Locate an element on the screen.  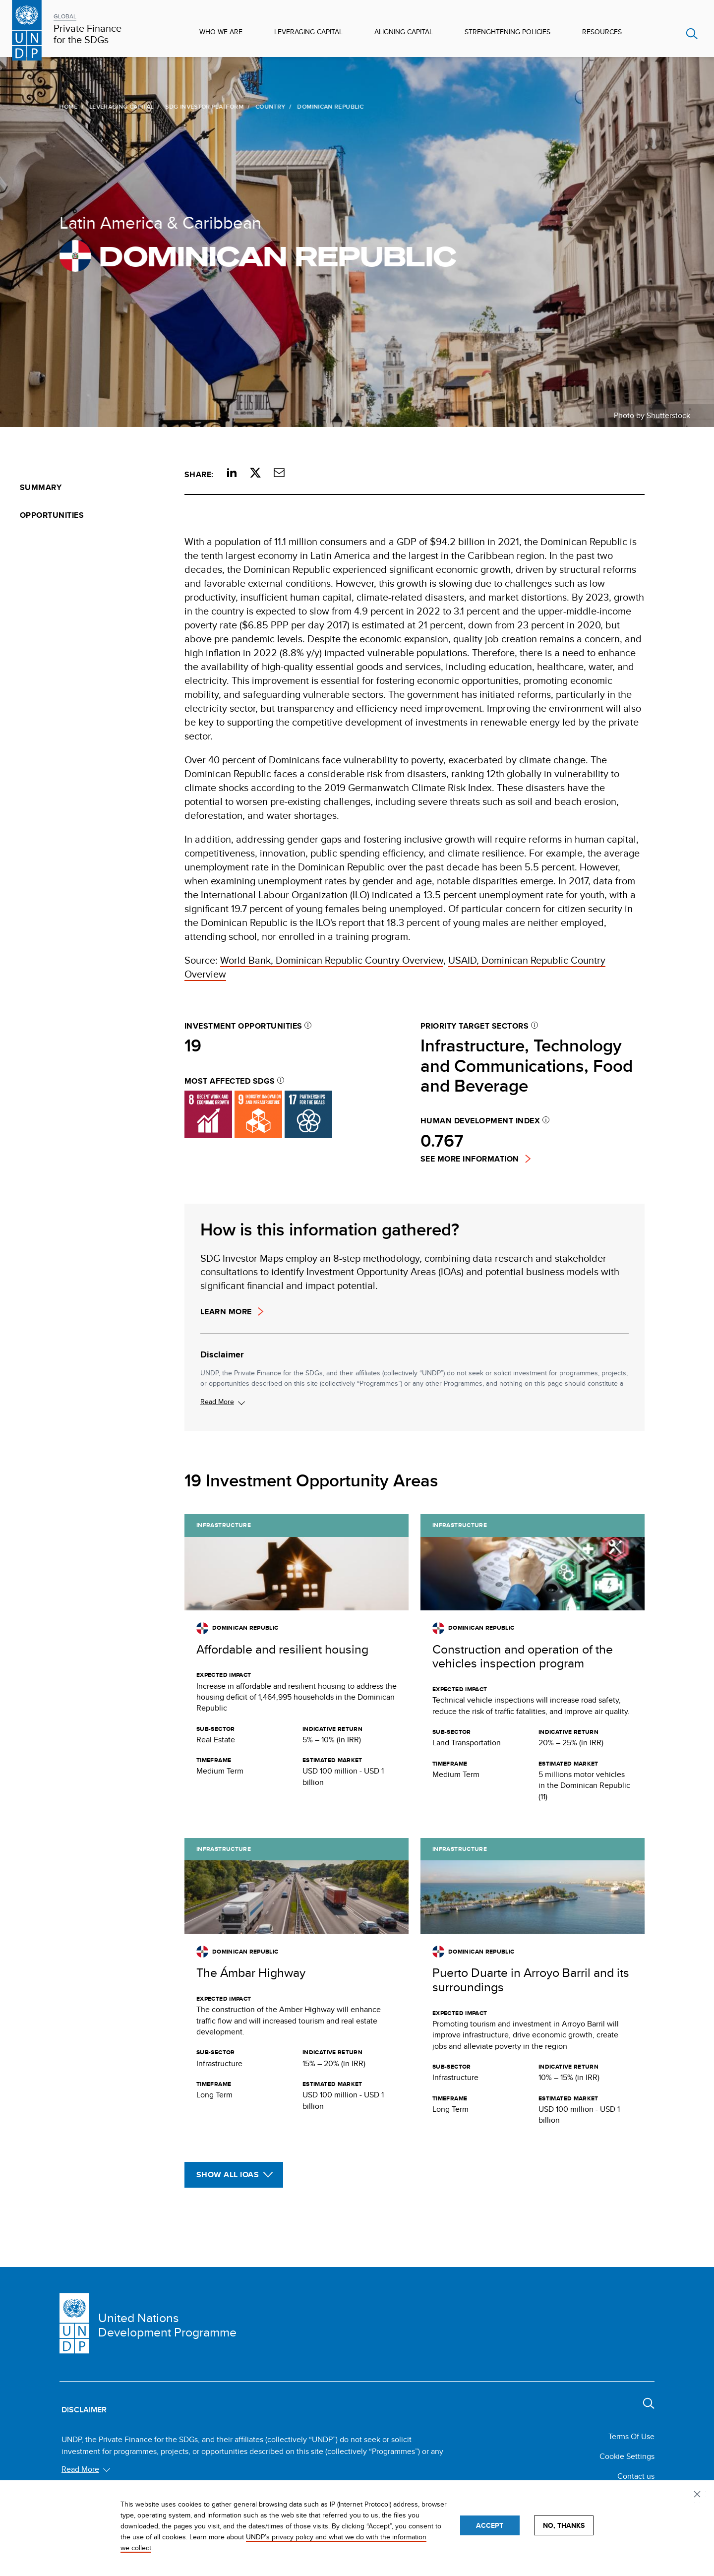
Home is located at coordinates (67, 106).